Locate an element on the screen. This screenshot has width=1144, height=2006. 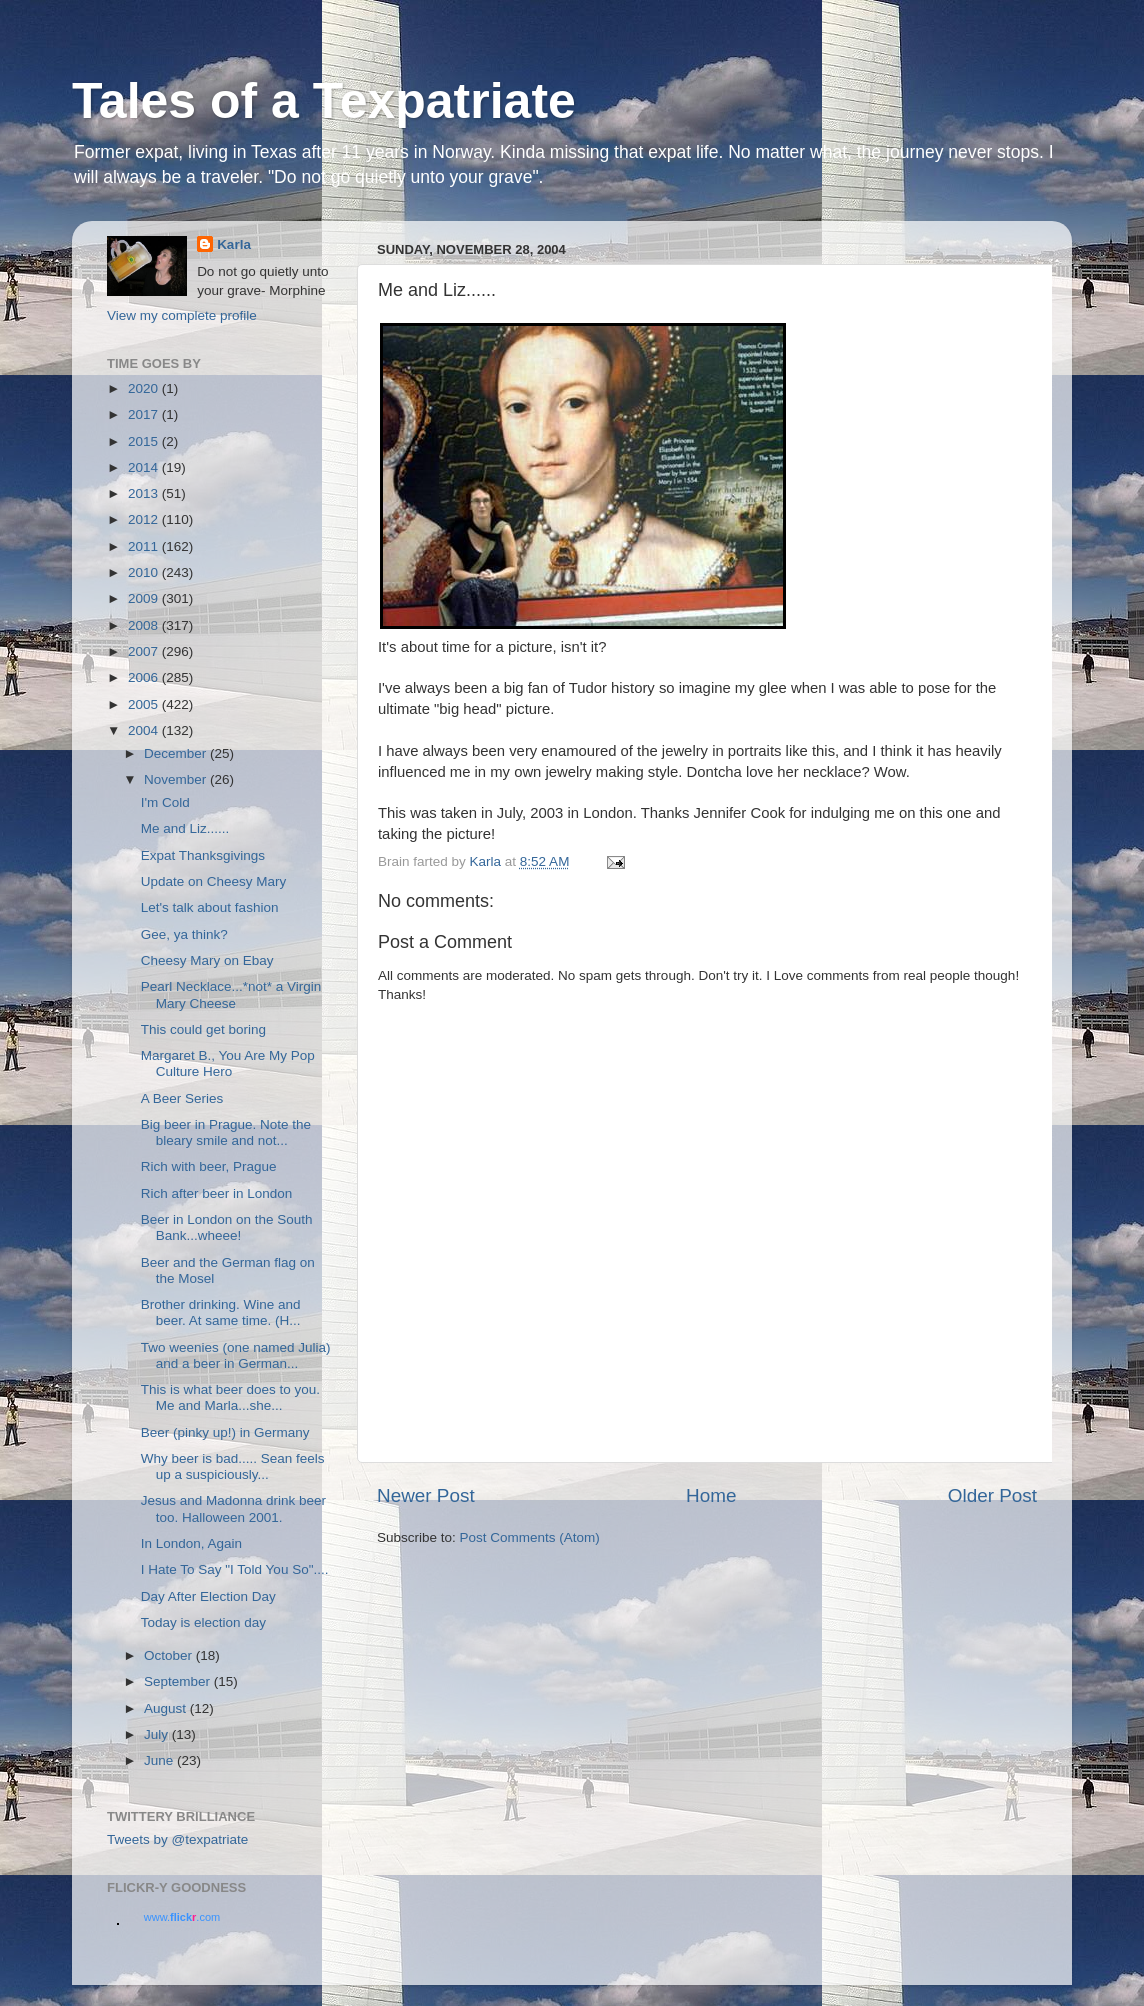
2007 is located at coordinates (145, 651).